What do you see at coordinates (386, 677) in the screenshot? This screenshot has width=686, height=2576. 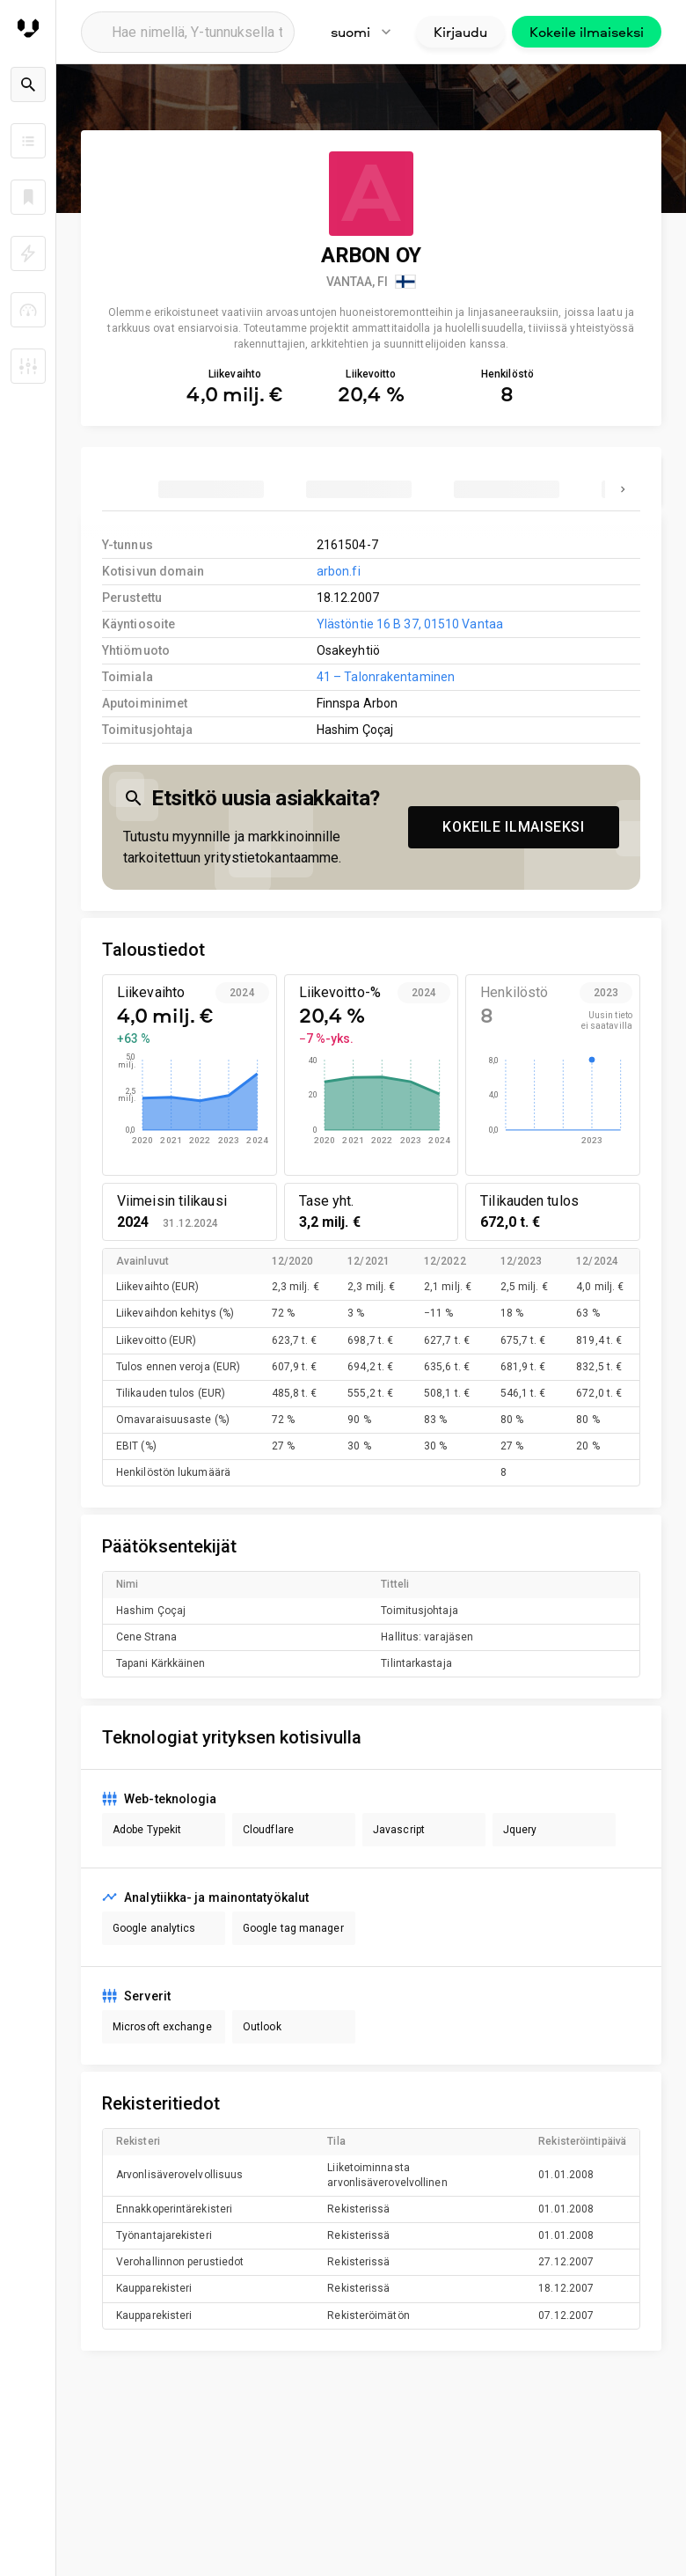 I see `41 – Talonrakentaminen` at bounding box center [386, 677].